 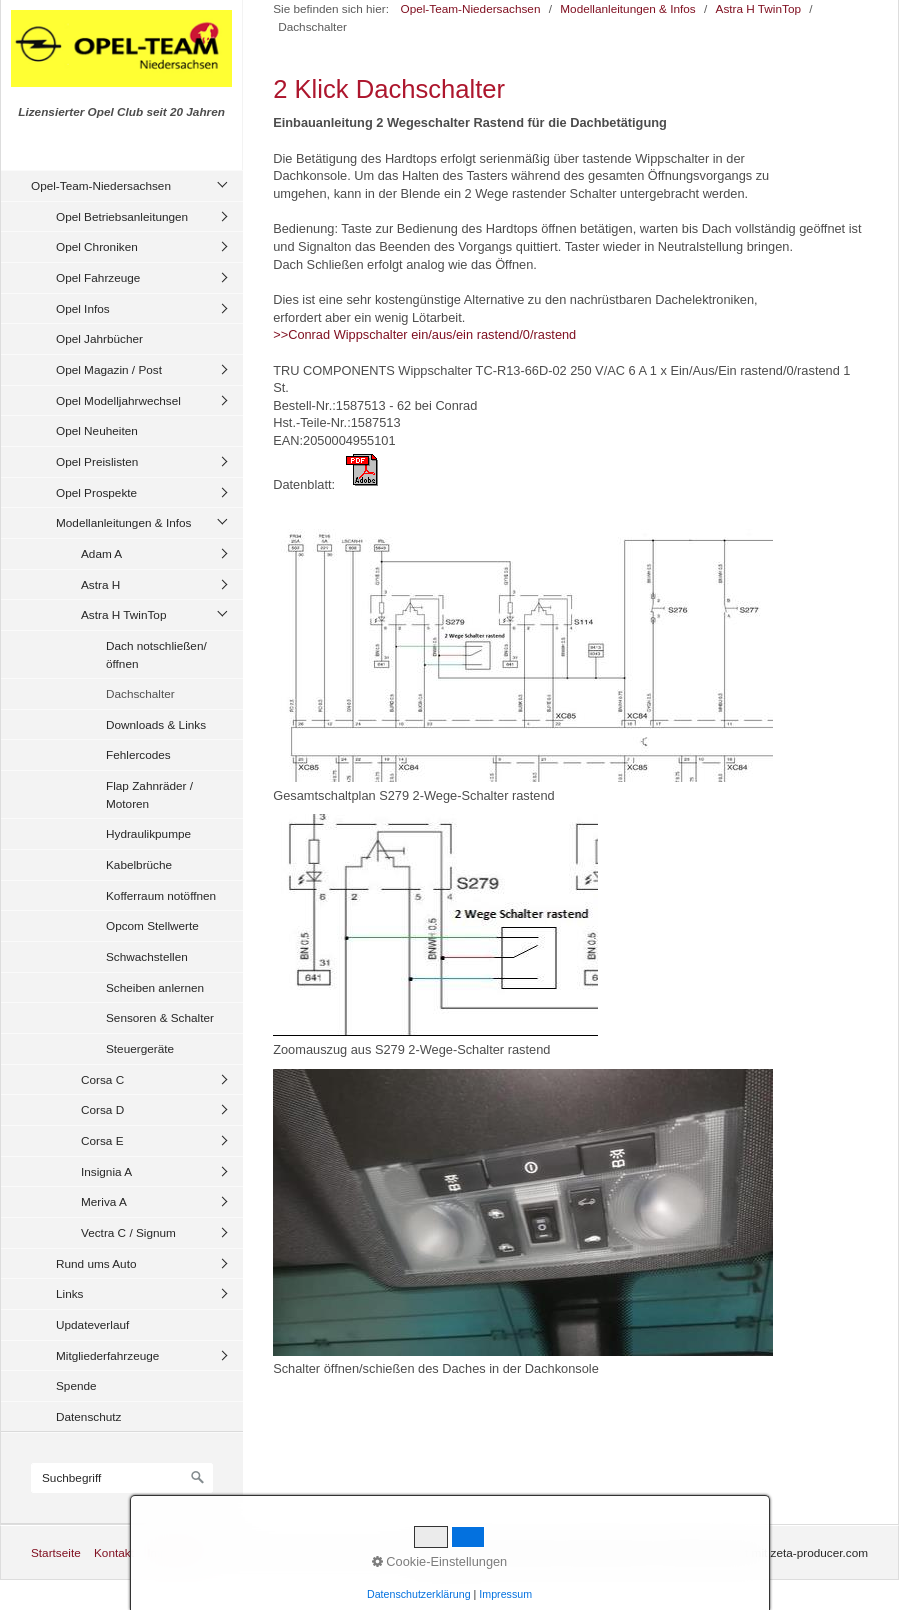 What do you see at coordinates (140, 1048) in the screenshot?
I see `Steuergeräte` at bounding box center [140, 1048].